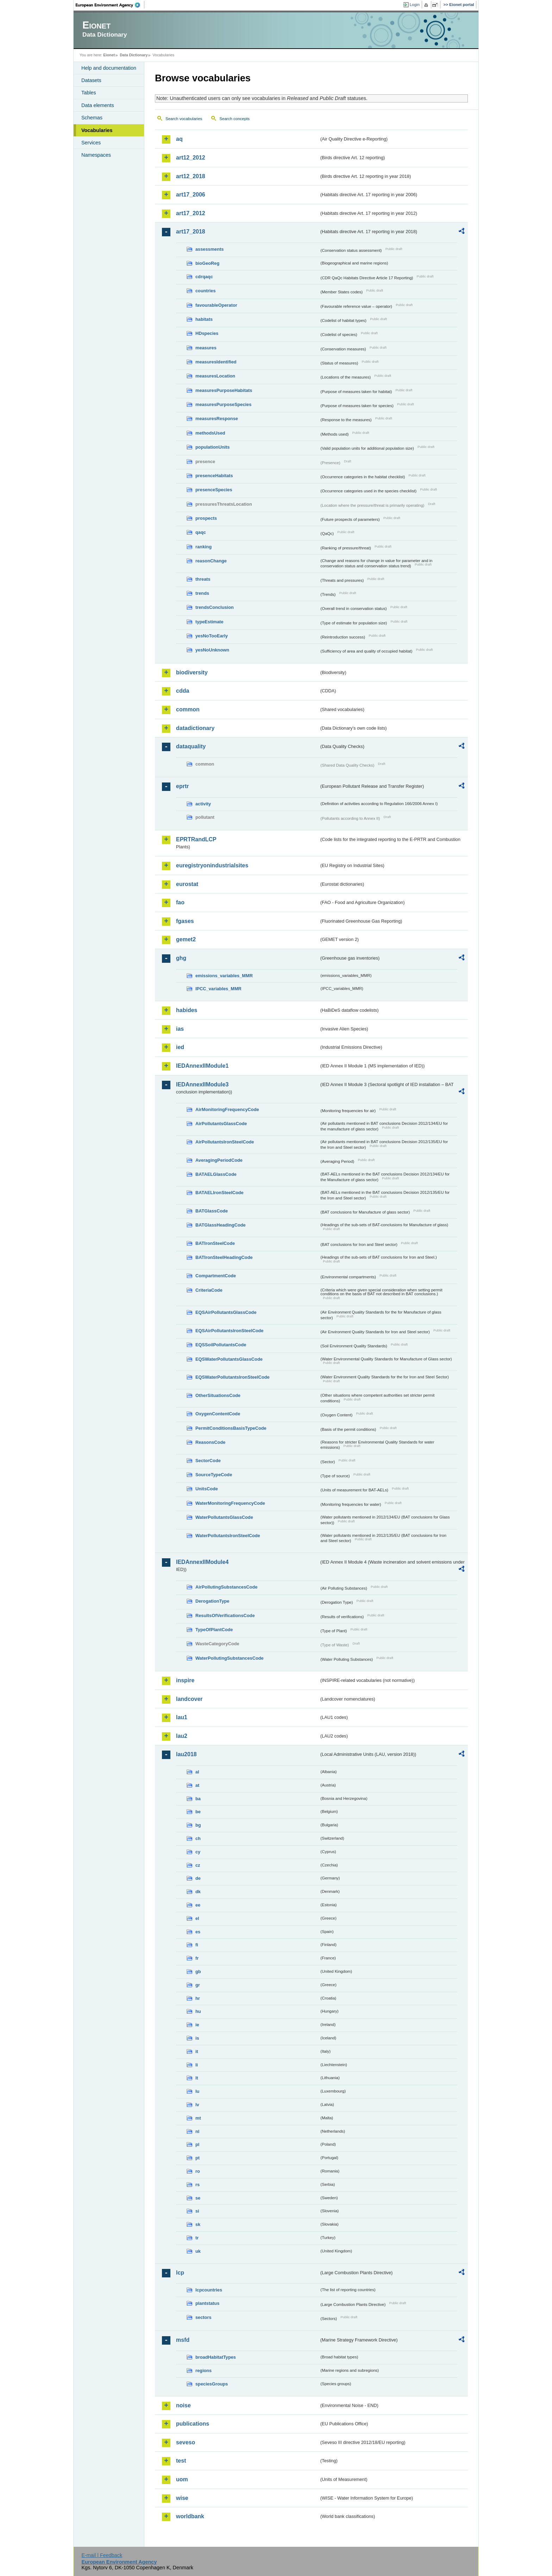  Describe the element at coordinates (192, 2424) in the screenshot. I see `publications` at that location.